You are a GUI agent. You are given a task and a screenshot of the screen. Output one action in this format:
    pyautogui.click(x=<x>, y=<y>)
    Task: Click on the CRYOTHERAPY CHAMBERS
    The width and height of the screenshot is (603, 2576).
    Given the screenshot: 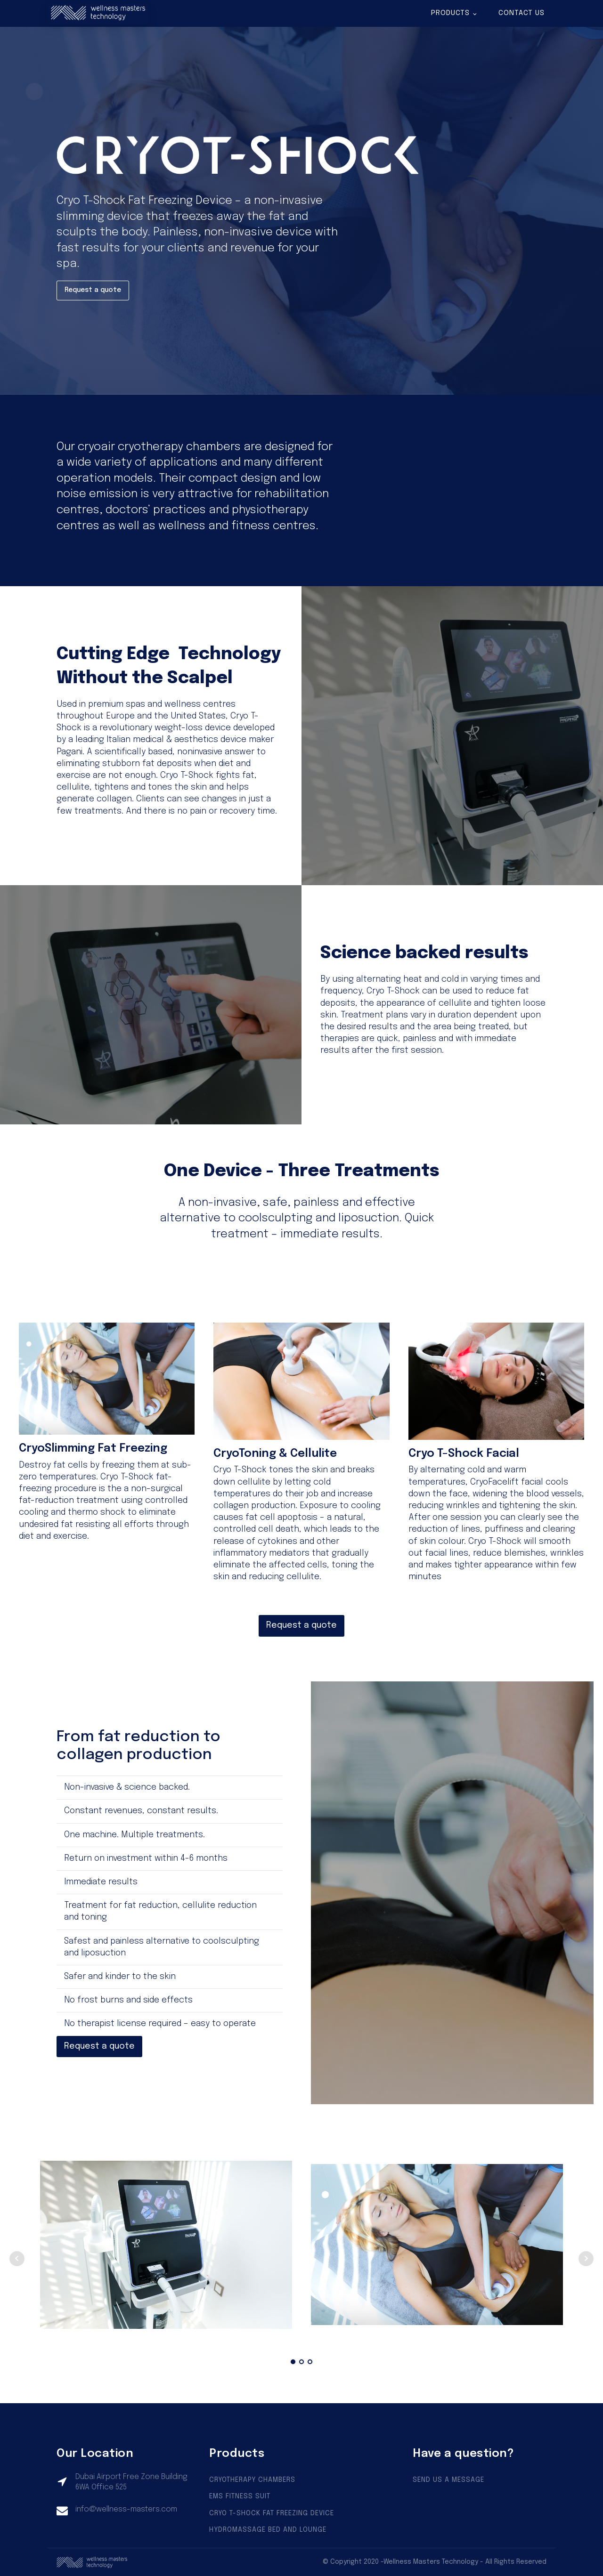 What is the action you would take?
    pyautogui.click(x=252, y=2480)
    